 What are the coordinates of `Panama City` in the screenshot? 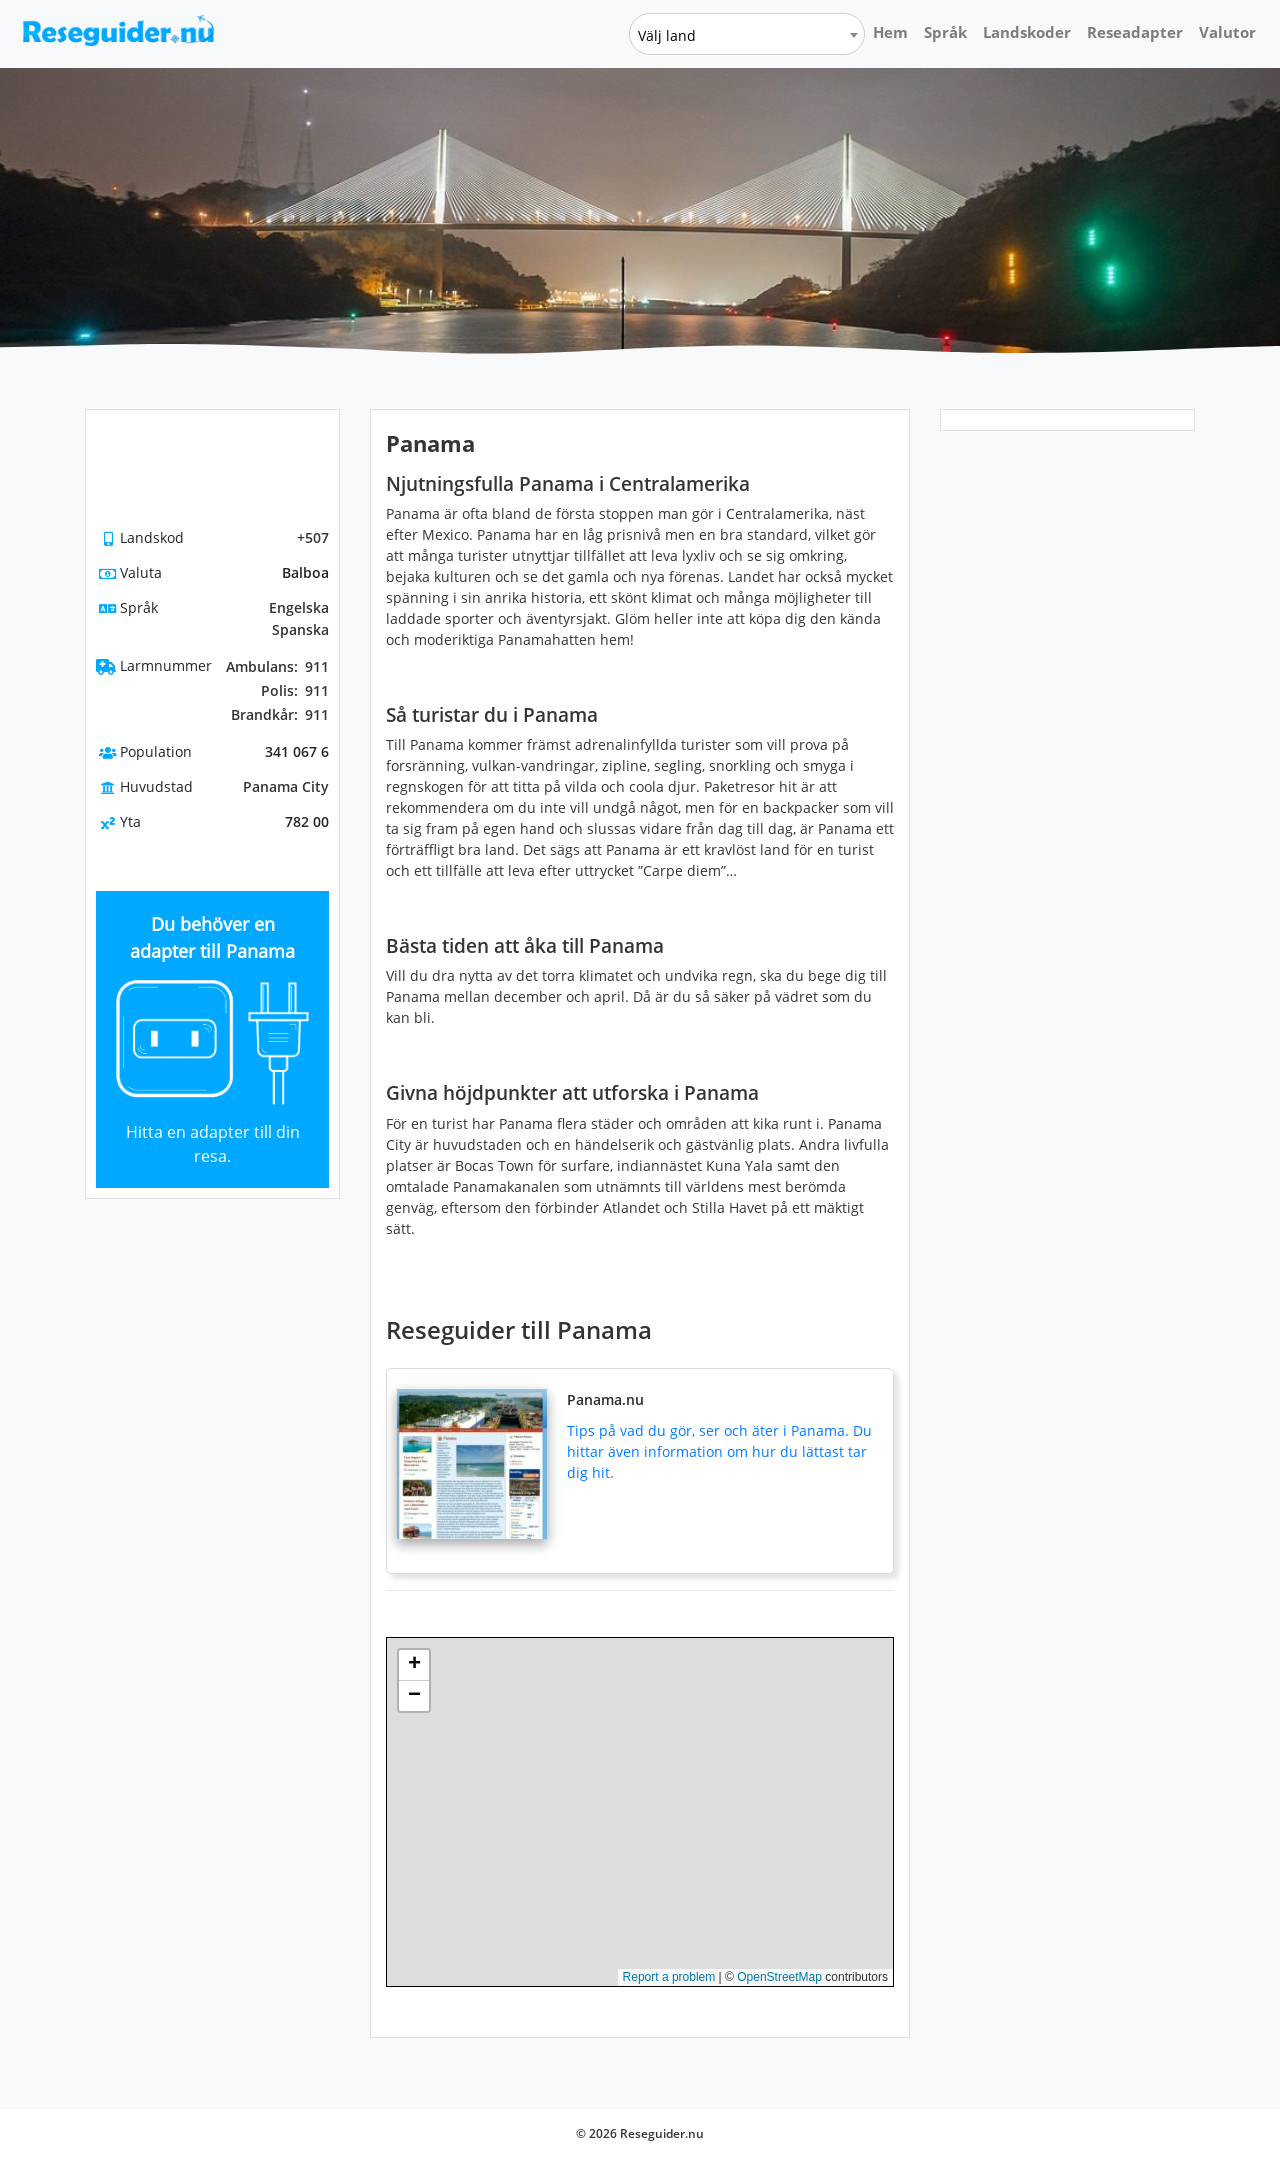 It's located at (286, 786).